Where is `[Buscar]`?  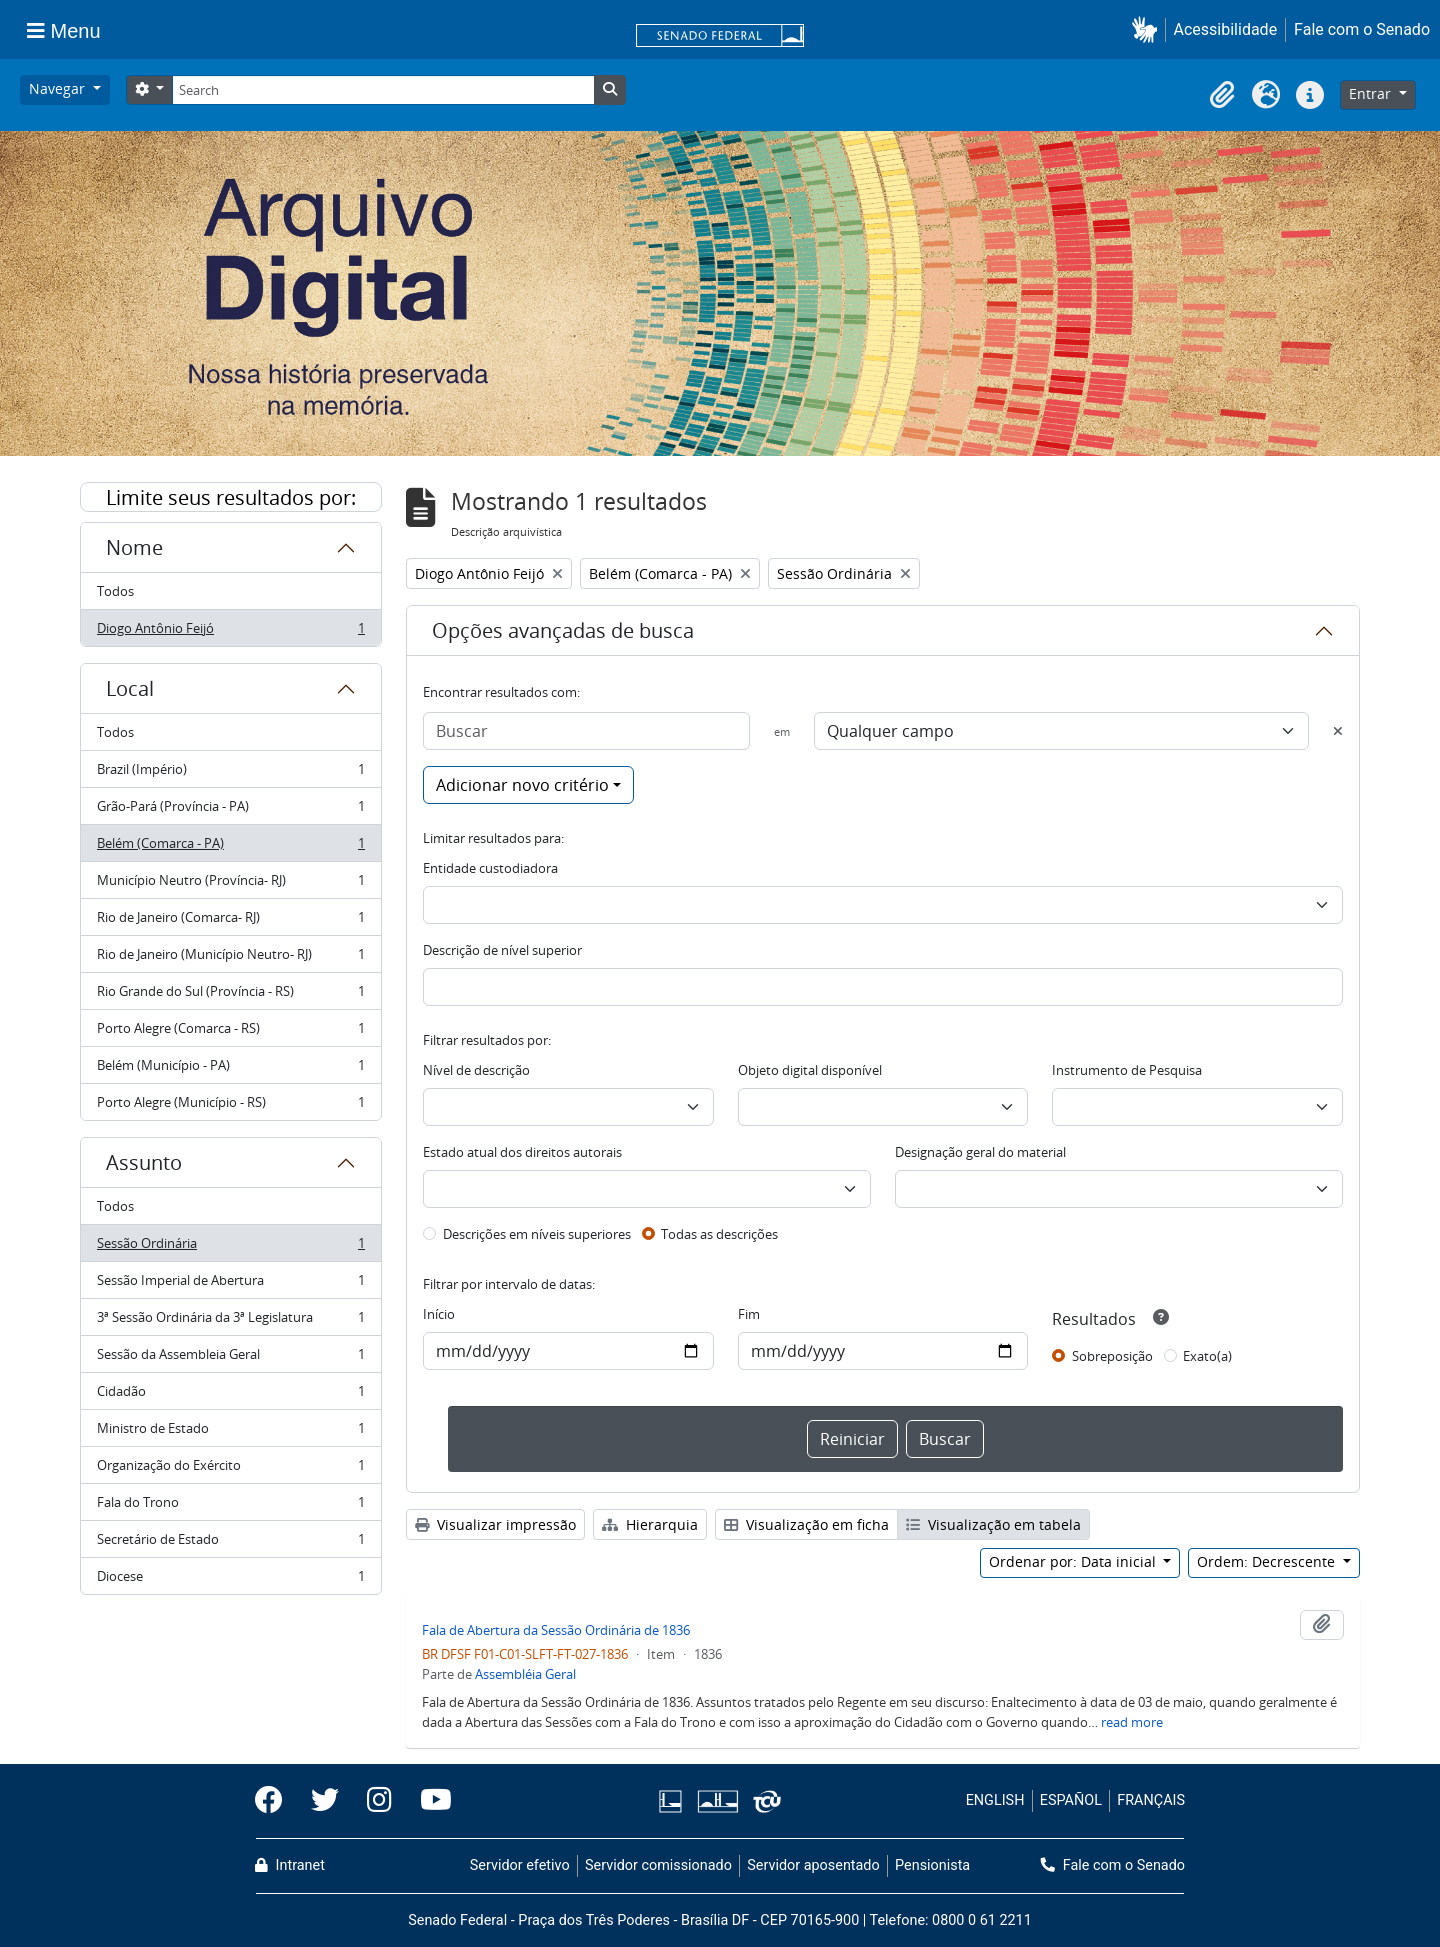
[Buscar] is located at coordinates (586, 731).